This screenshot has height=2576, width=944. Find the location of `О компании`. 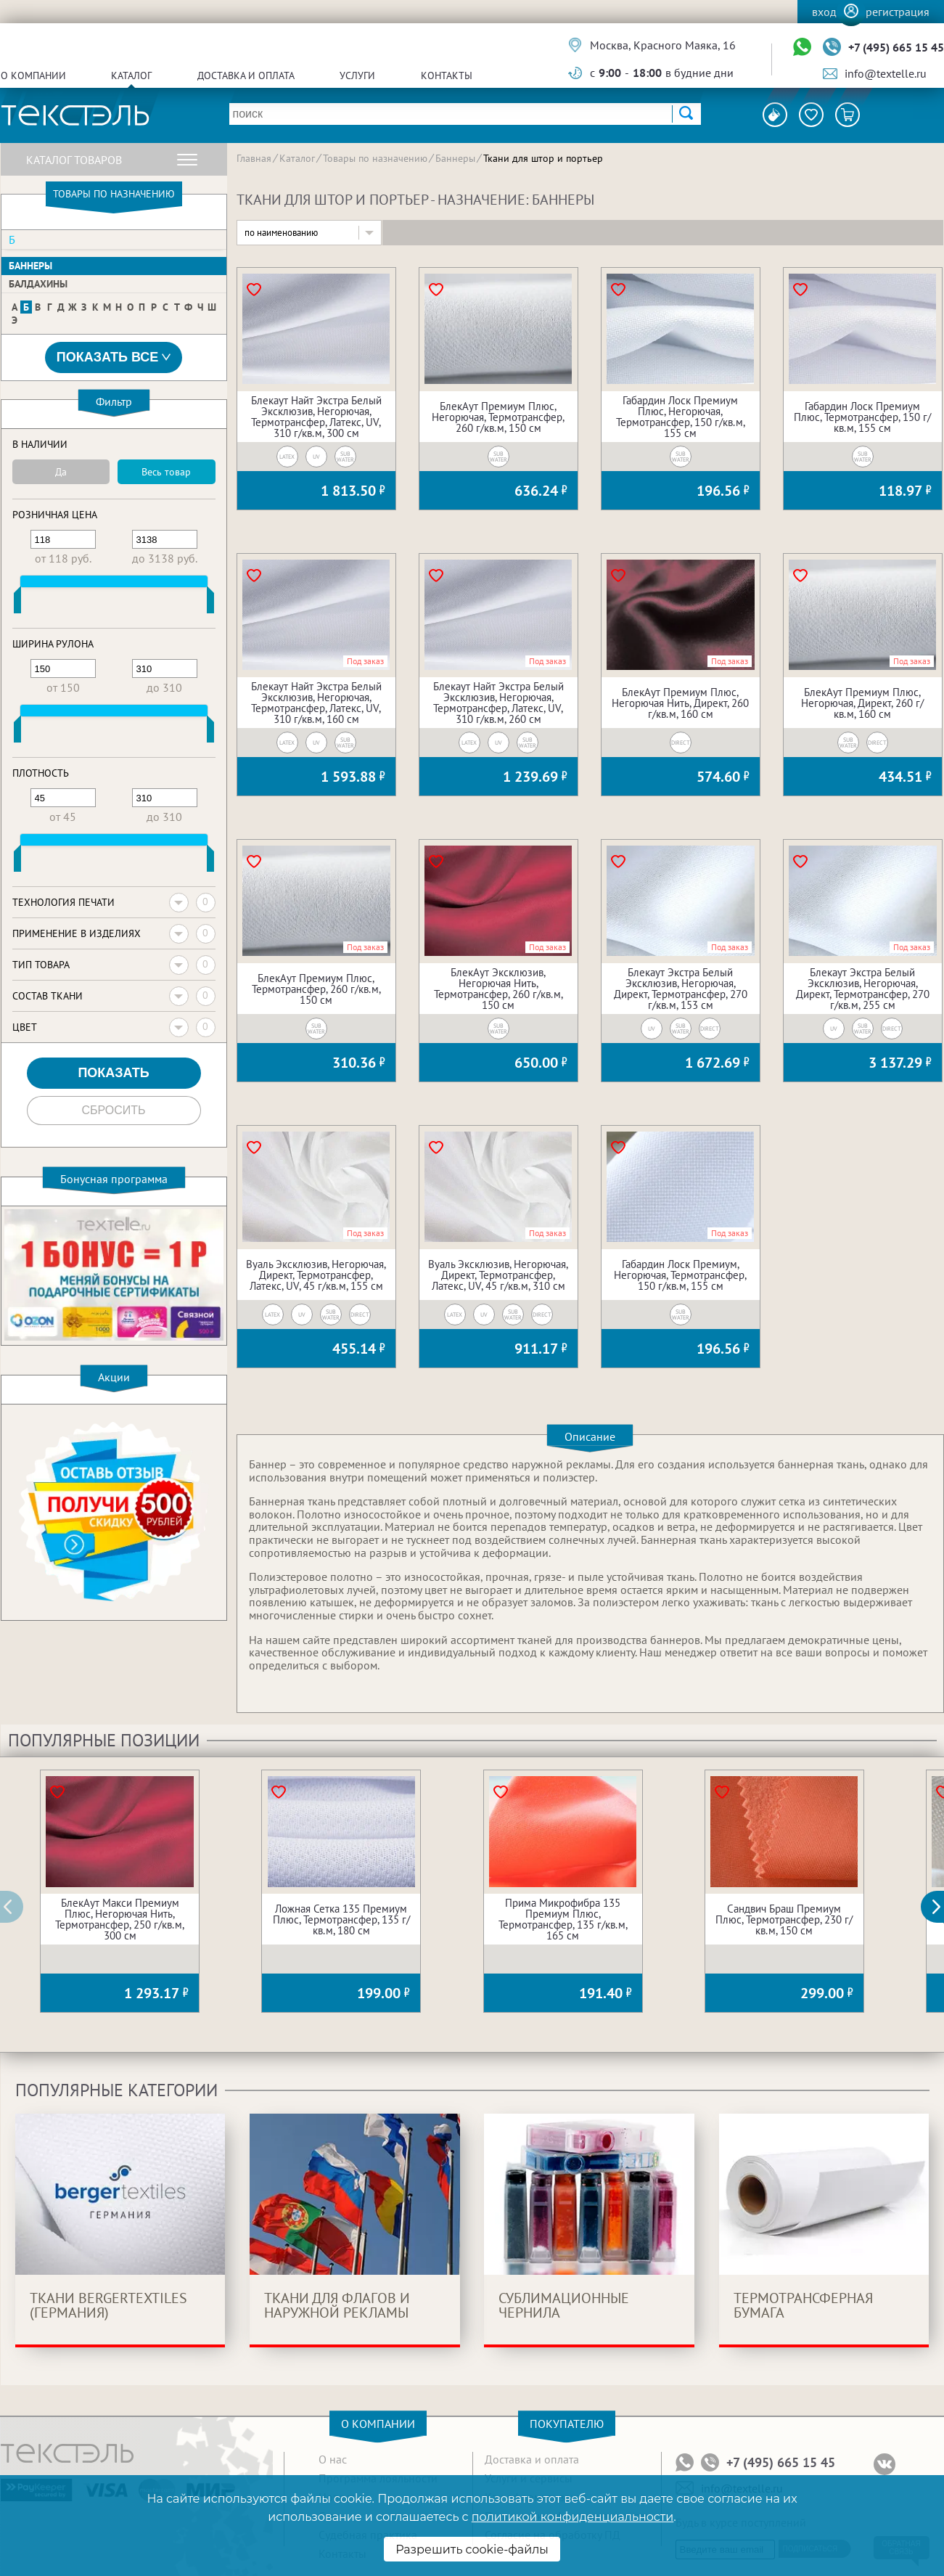

О компании is located at coordinates (33, 75).